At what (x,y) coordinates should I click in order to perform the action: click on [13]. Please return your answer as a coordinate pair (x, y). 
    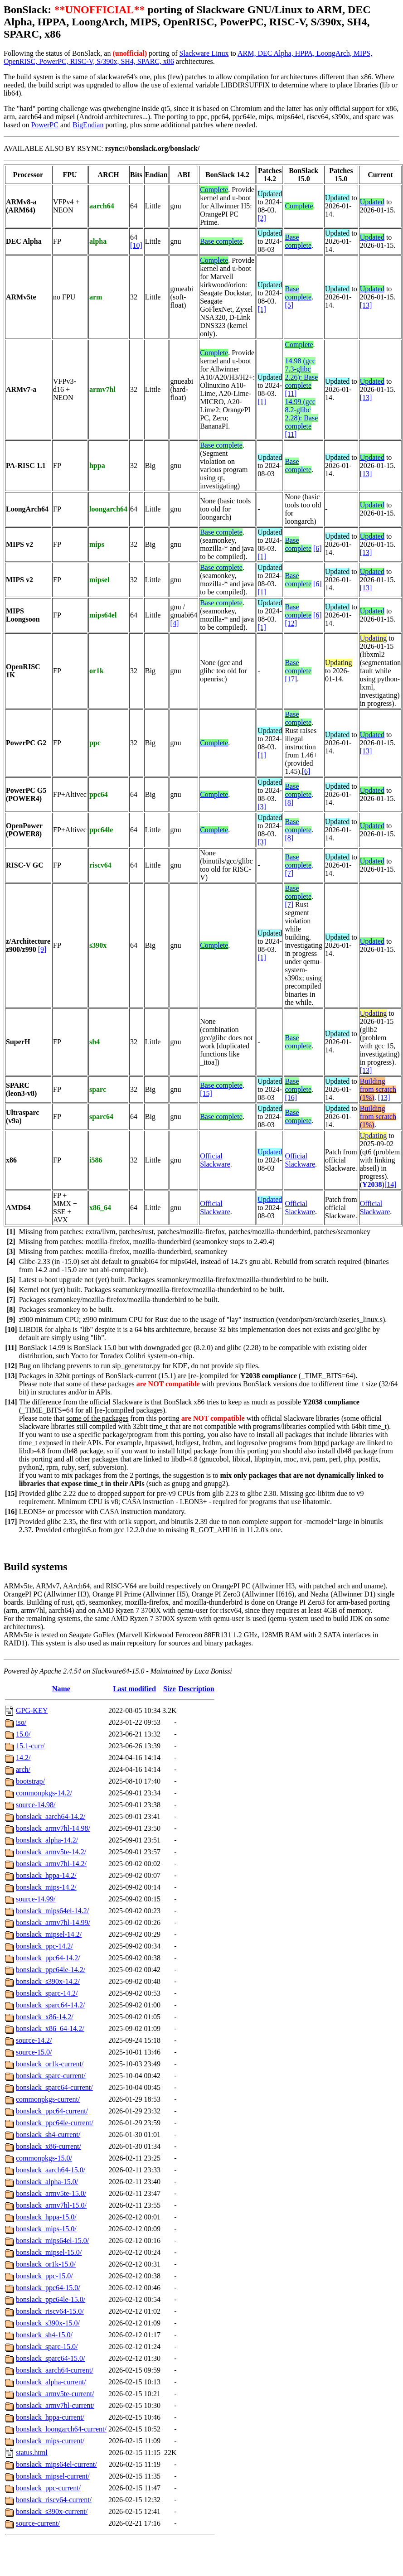
    Looking at the image, I should click on (366, 305).